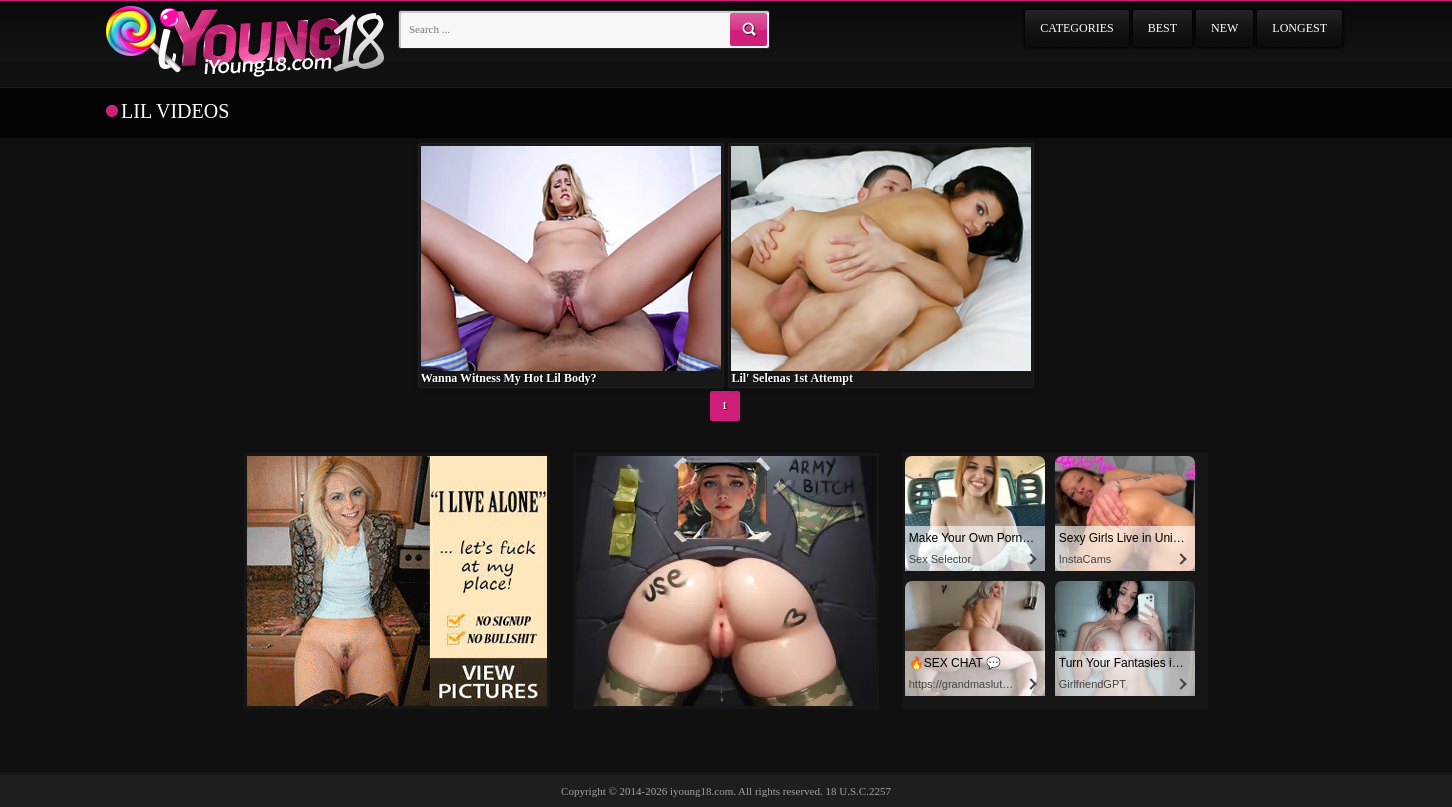 The height and width of the screenshot is (807, 1452). I want to click on Longest, so click(1299, 28).